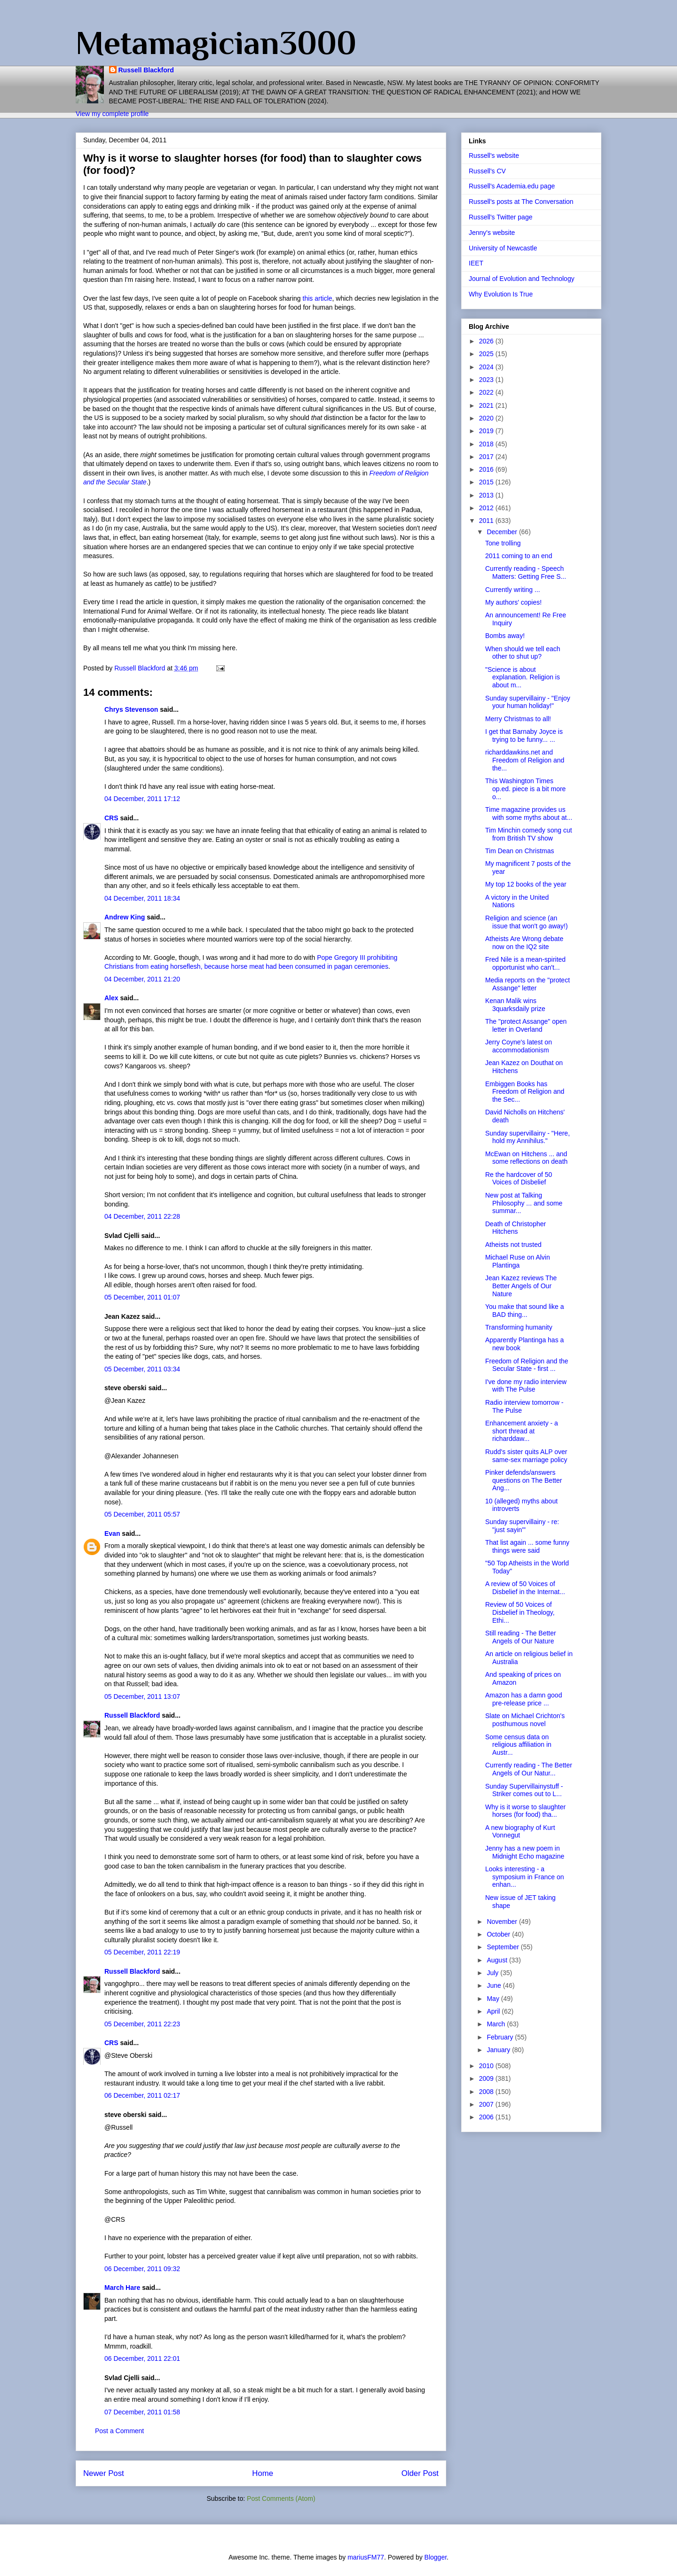 The width and height of the screenshot is (677, 2576). What do you see at coordinates (526, 922) in the screenshot?
I see `Religion and science (an issue that won't go away!)` at bounding box center [526, 922].